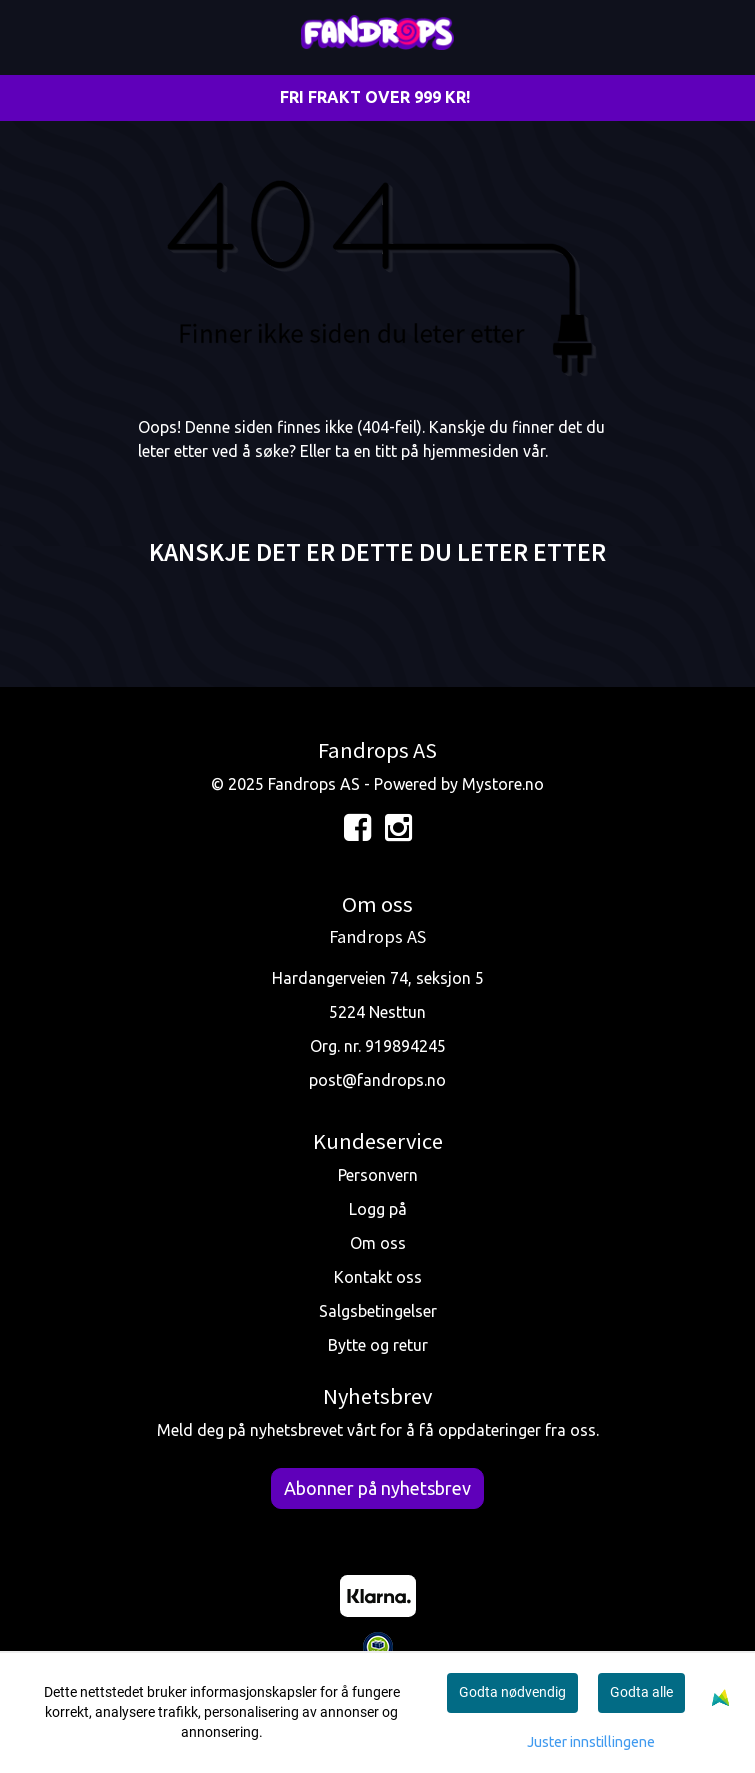 The image size is (755, 1773). I want to click on Godta alle, so click(641, 1692).